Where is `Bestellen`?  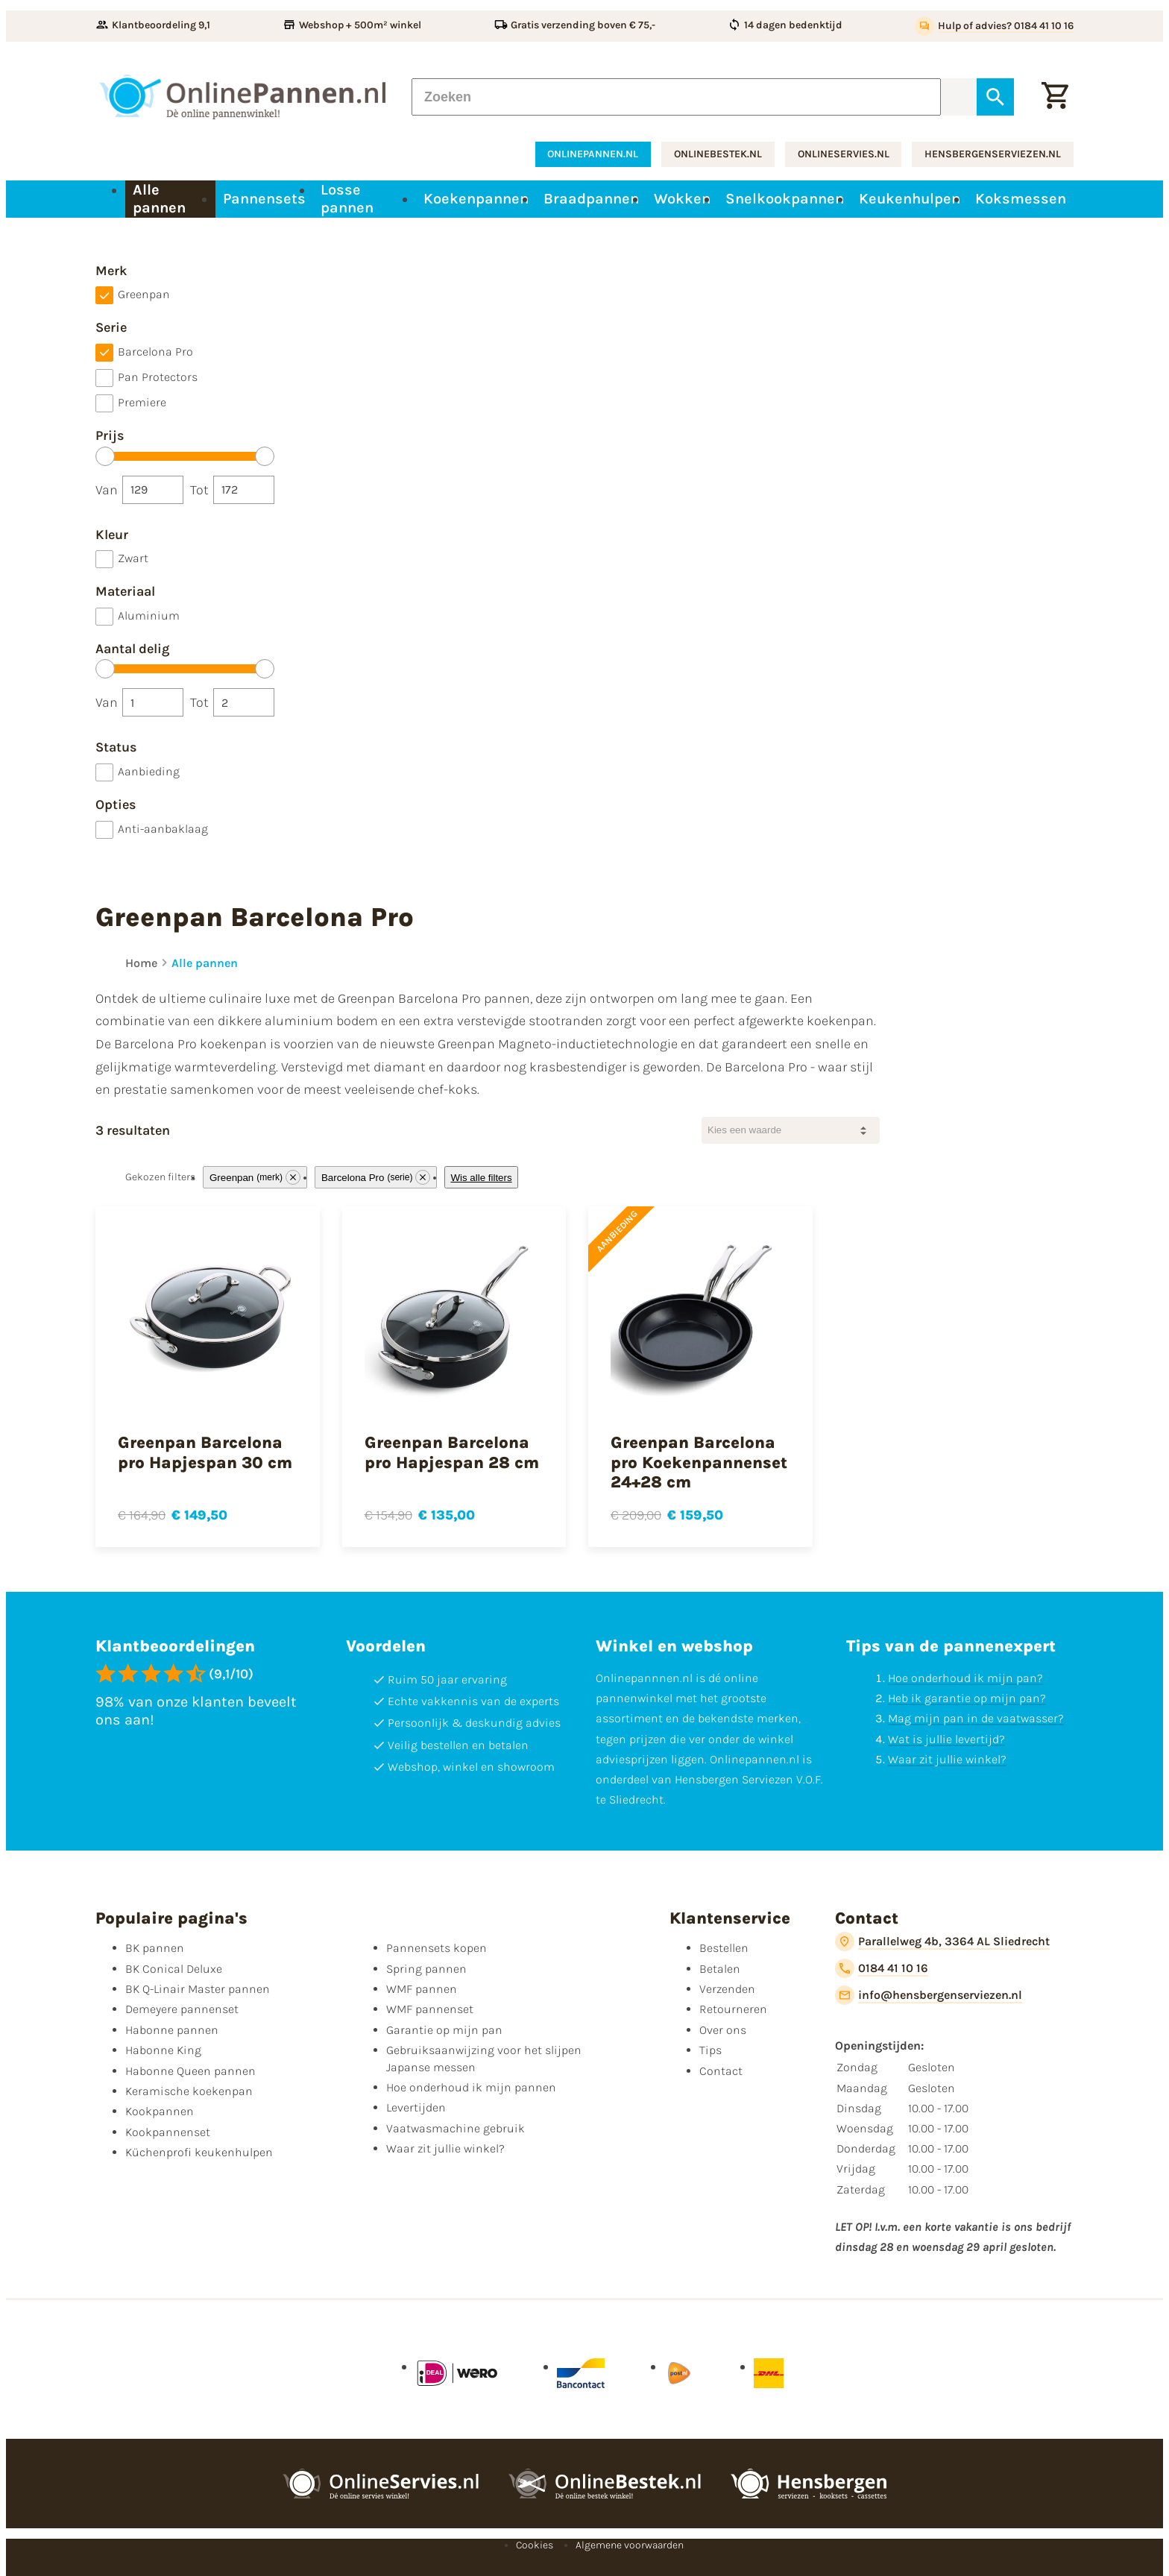
Bestellen is located at coordinates (724, 1948).